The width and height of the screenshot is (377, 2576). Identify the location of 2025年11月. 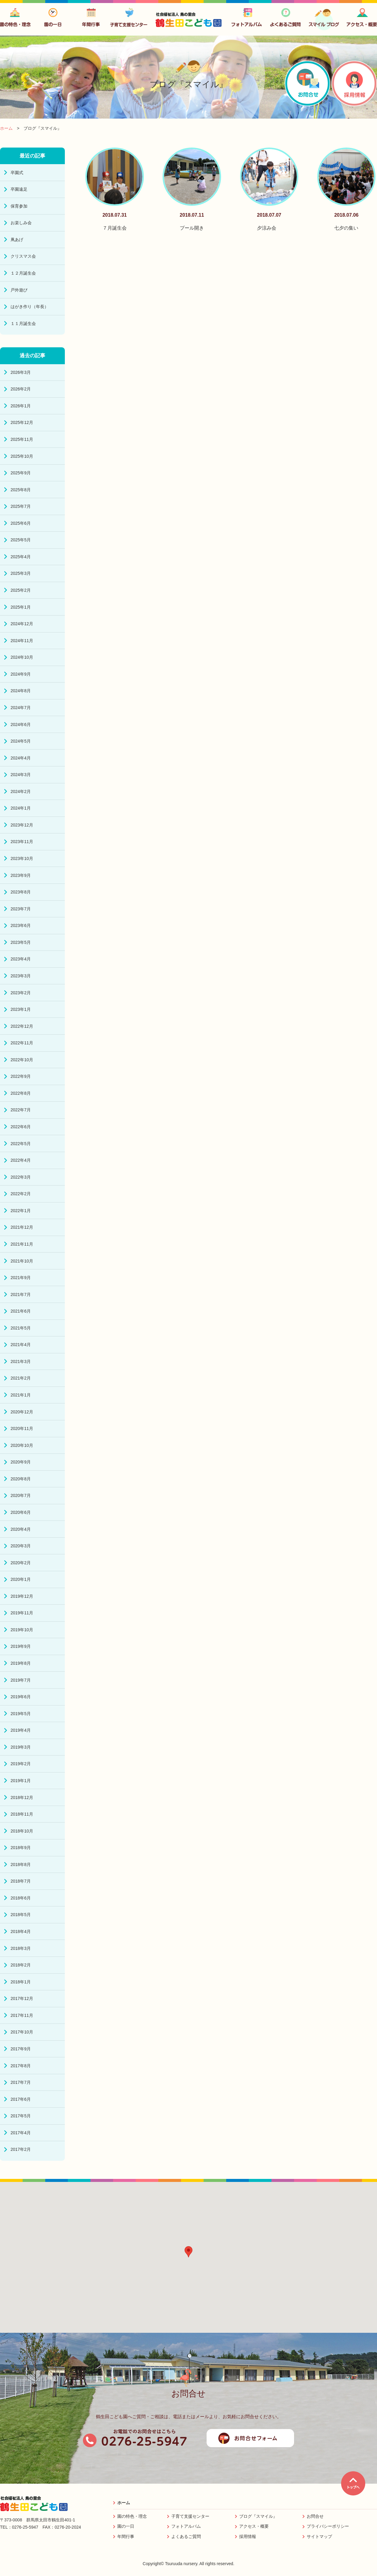
(22, 439).